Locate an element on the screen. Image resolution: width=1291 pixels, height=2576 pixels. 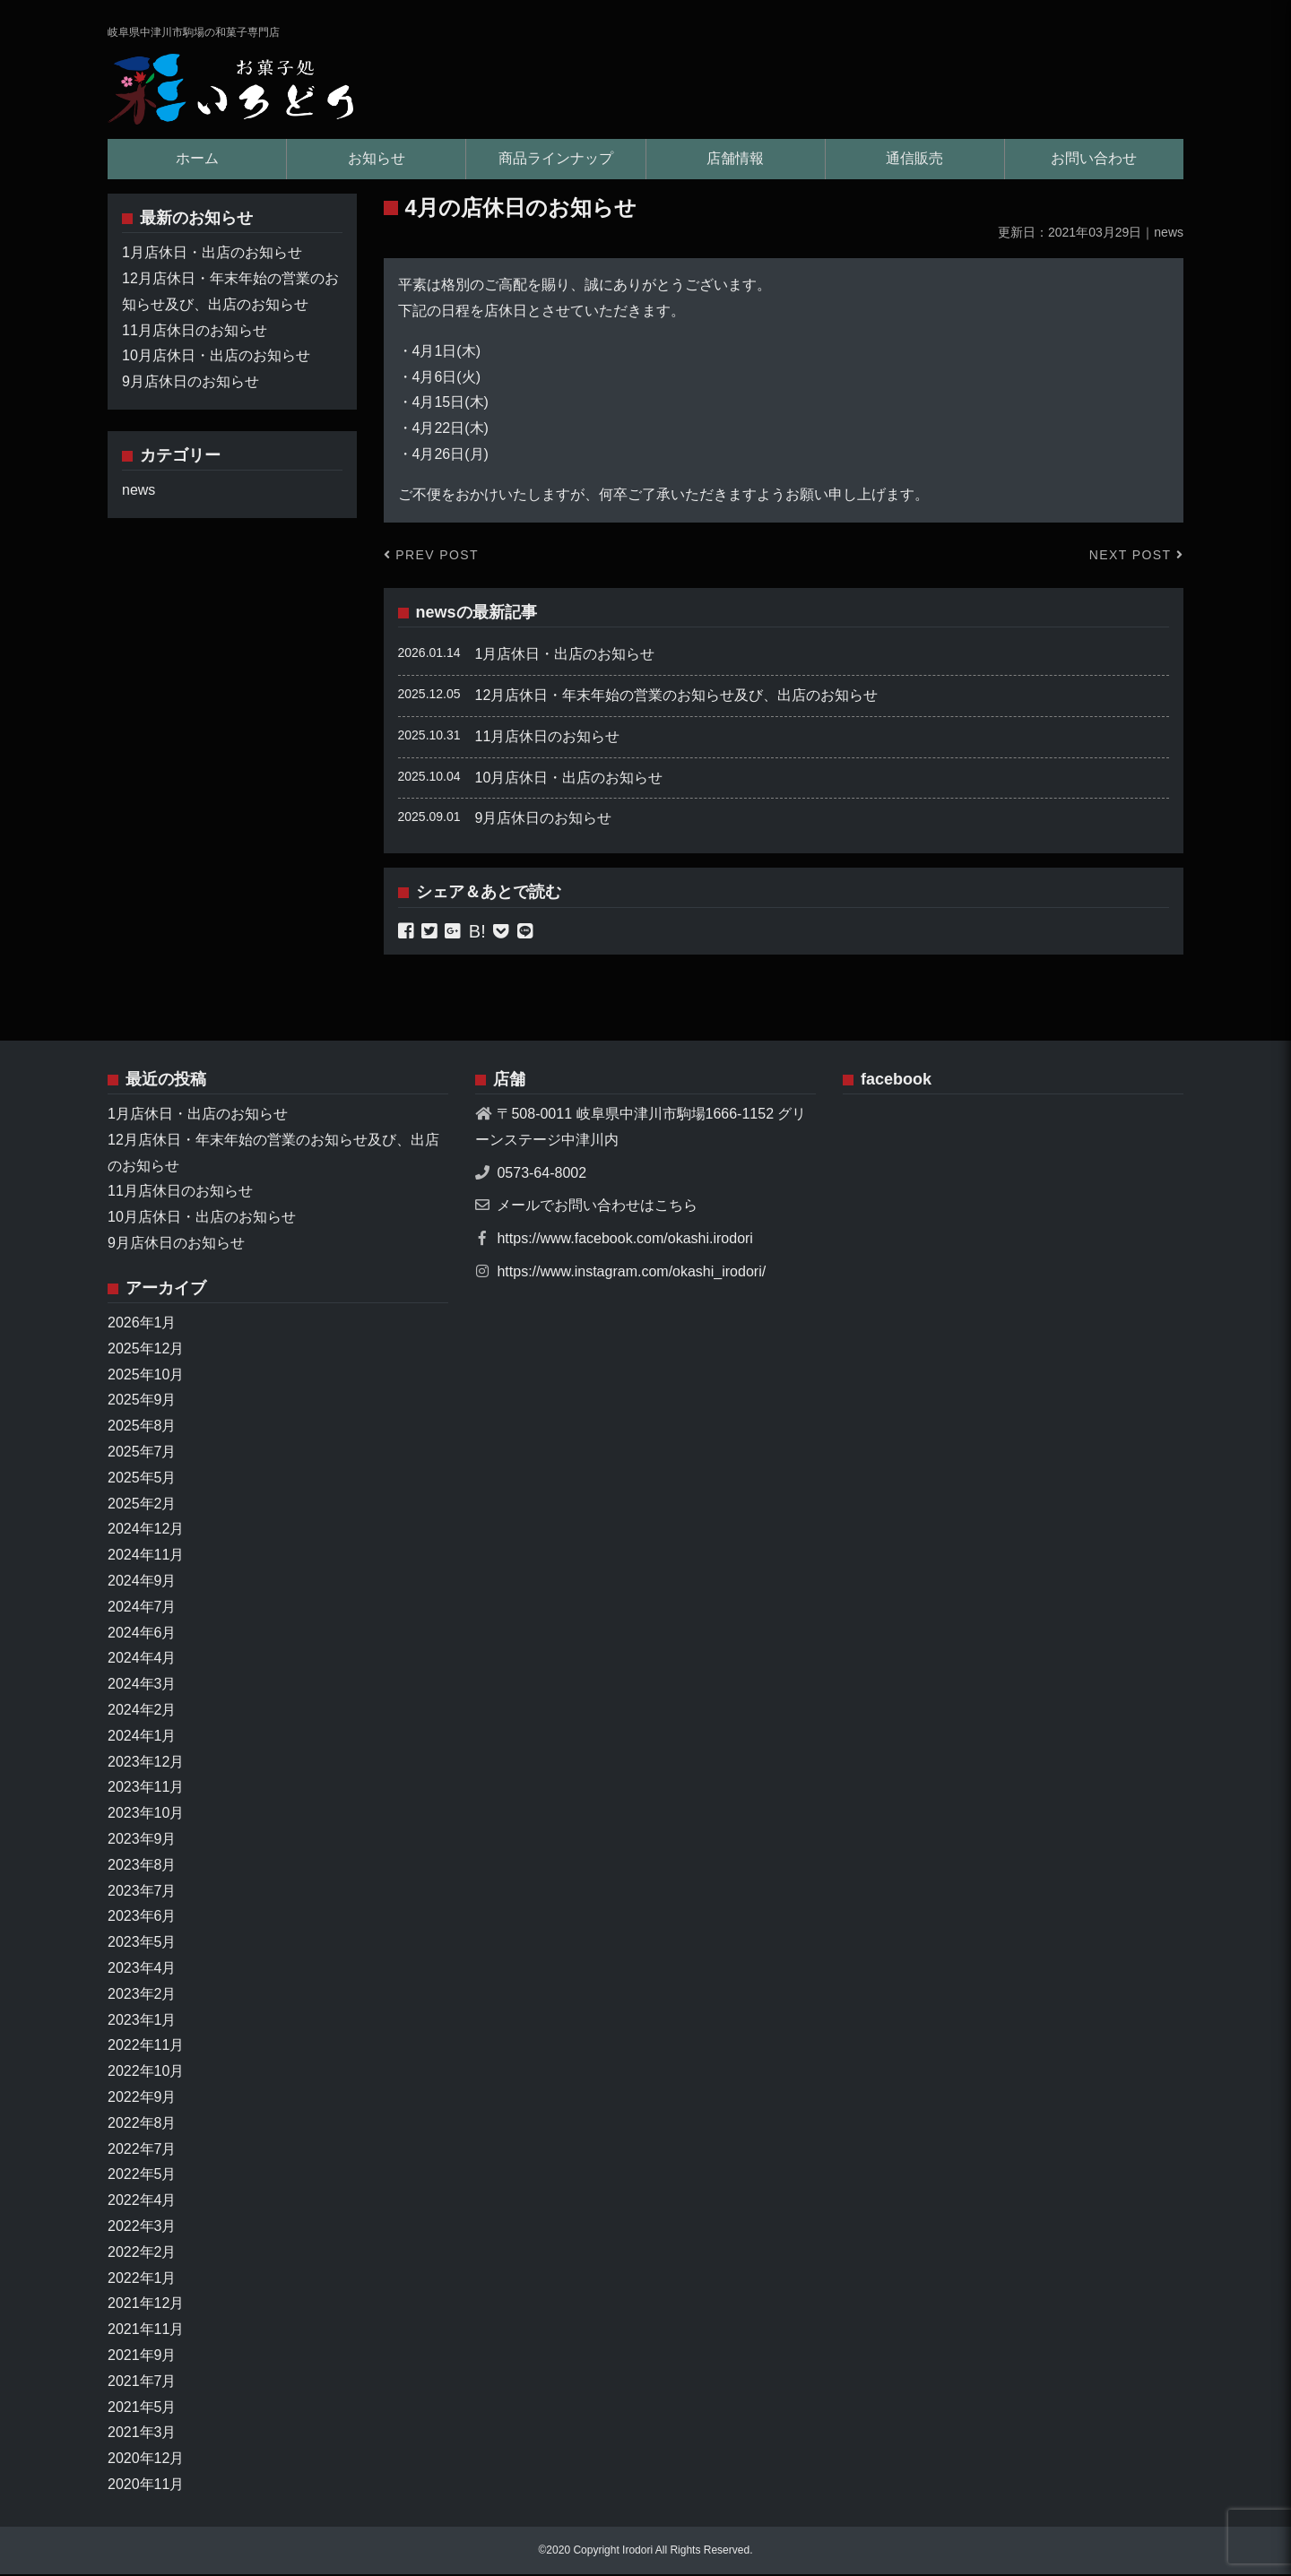
お問い合わせ is located at coordinates (1094, 159).